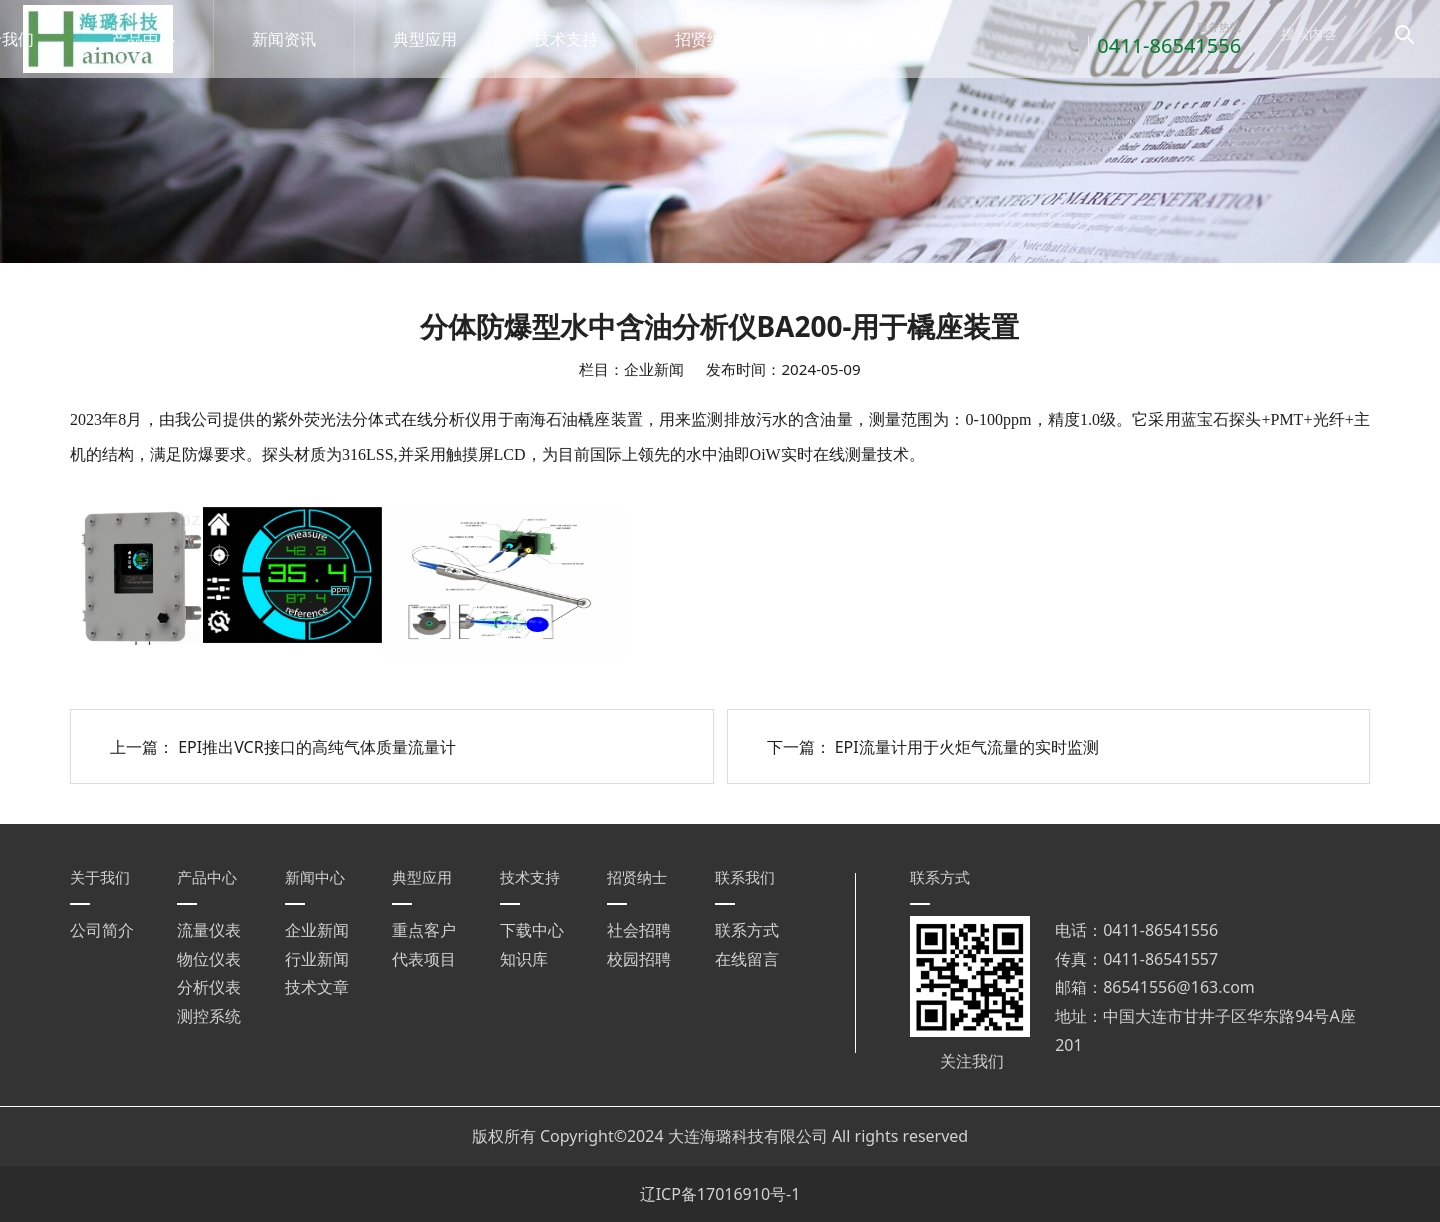  What do you see at coordinates (209, 987) in the screenshot?
I see `分析仪表` at bounding box center [209, 987].